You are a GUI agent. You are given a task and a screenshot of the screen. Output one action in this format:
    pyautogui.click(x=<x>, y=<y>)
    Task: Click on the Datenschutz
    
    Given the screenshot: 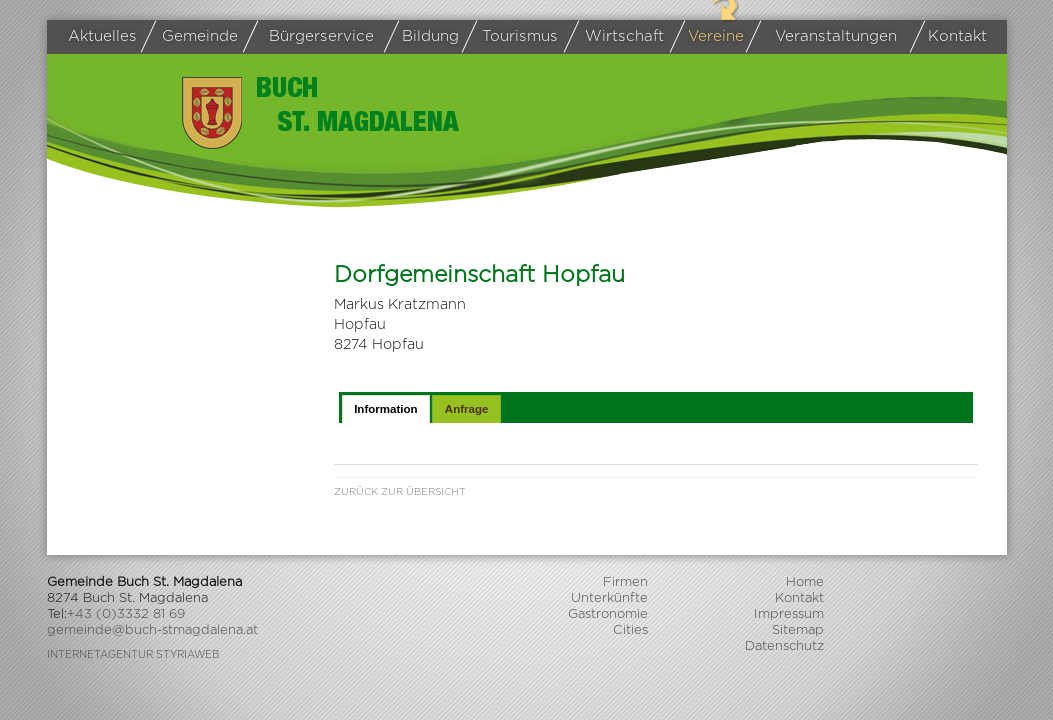 What is the action you would take?
    pyautogui.click(x=784, y=646)
    